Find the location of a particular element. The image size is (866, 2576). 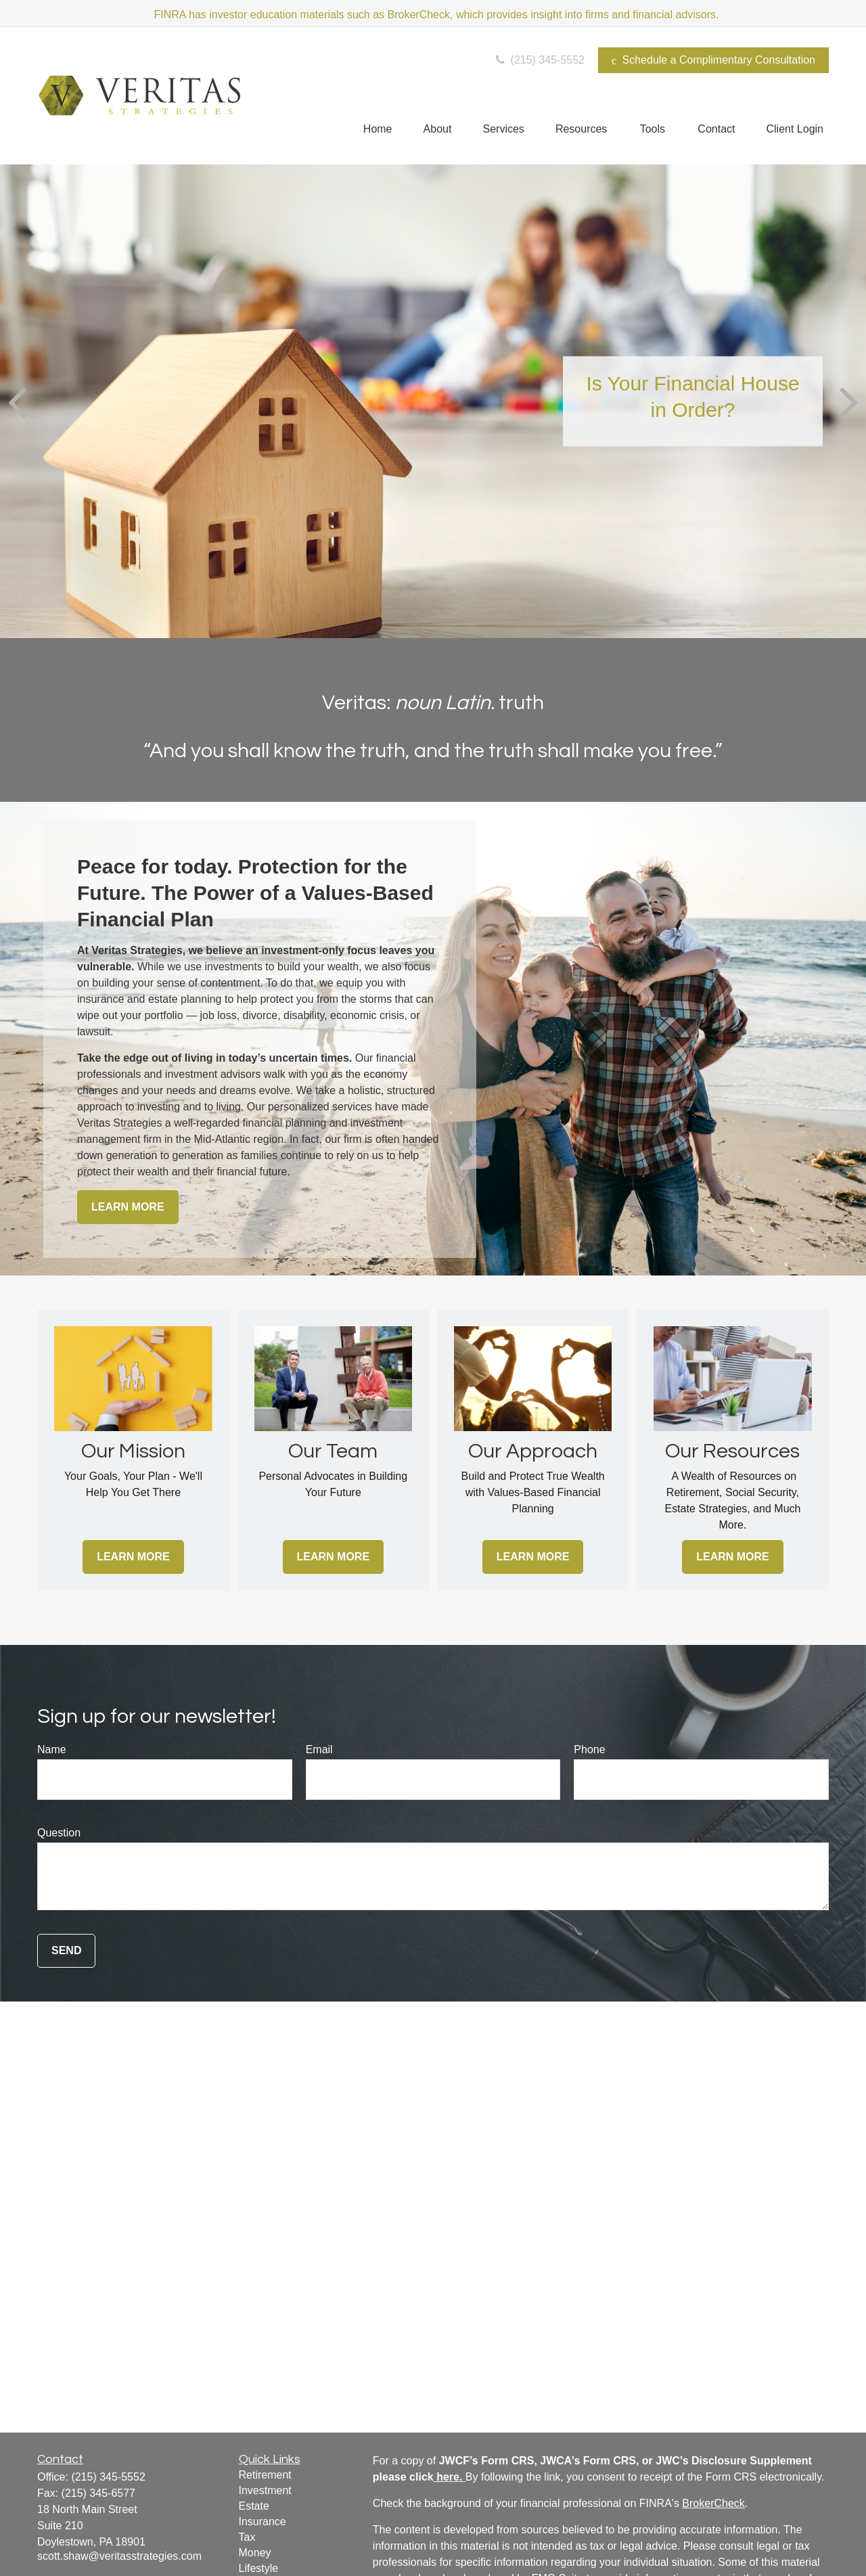

Estate is located at coordinates (254, 2506).